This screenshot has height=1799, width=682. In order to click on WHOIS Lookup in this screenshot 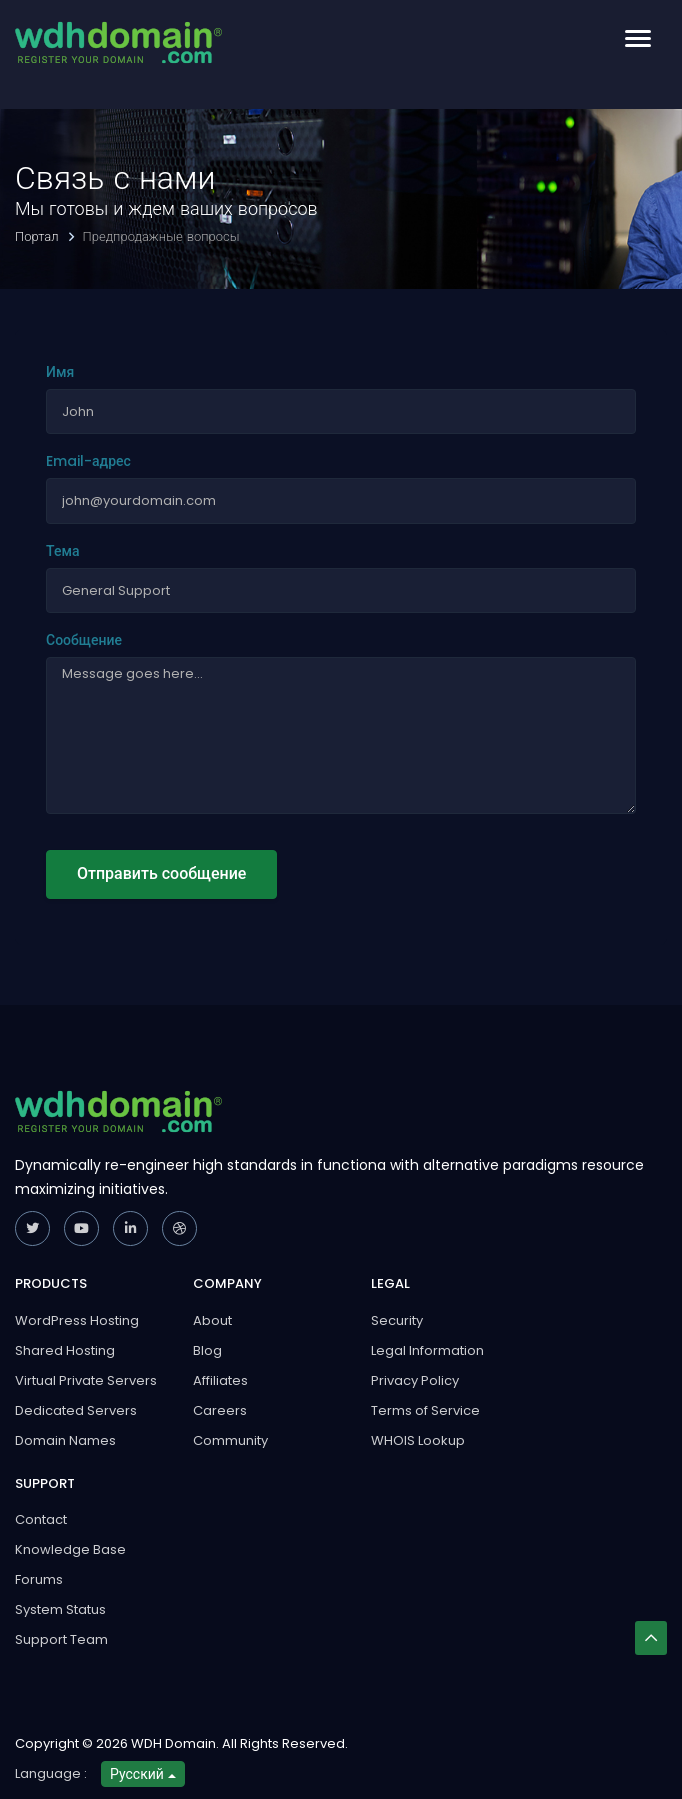, I will do `click(418, 1440)`.